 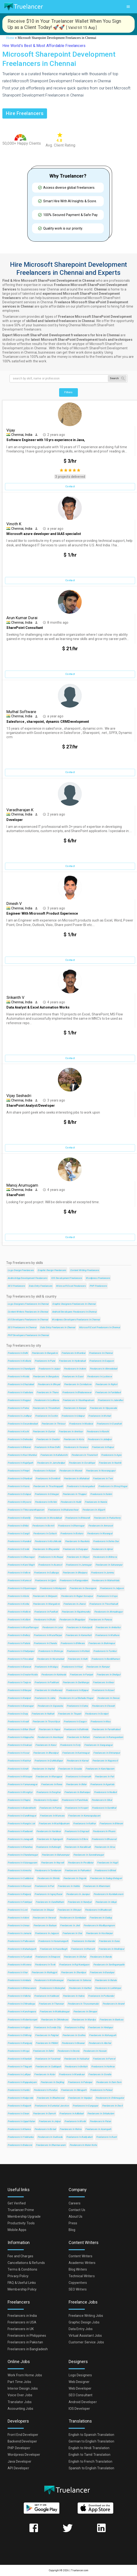 What do you see at coordinates (28, 1320) in the screenshot?
I see `IOS Developers Freelancers in Chennai` at bounding box center [28, 1320].